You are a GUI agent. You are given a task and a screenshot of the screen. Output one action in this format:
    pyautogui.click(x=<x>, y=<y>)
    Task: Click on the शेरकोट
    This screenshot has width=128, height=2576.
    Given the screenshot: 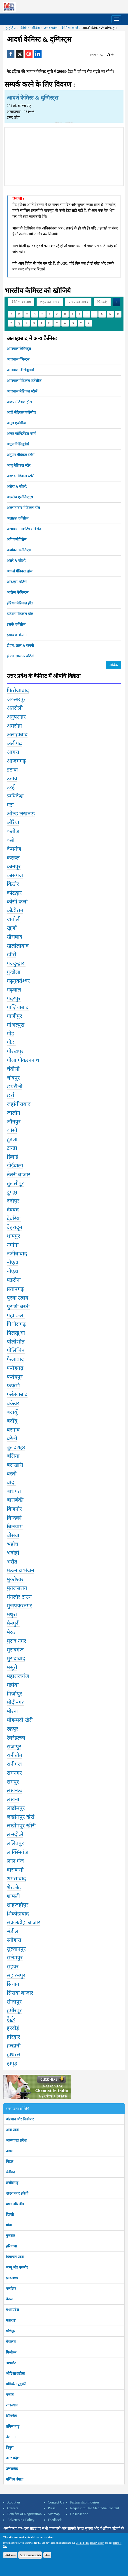 What is the action you would take?
    pyautogui.click(x=14, y=1887)
    